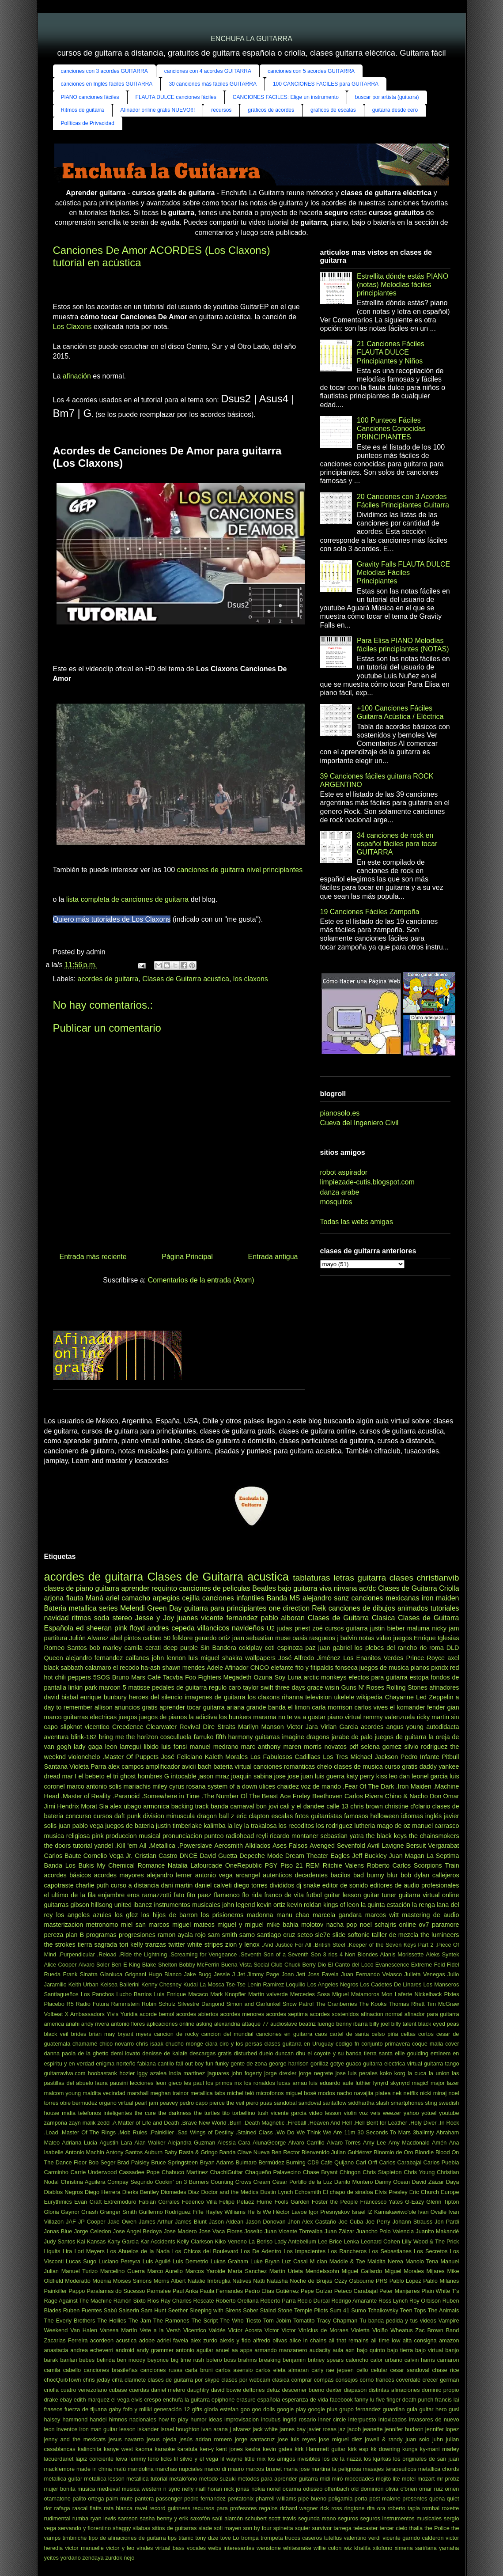 Image resolution: width=503 pixels, height=2576 pixels. What do you see at coordinates (224, 1974) in the screenshot?
I see `Jessie J` at bounding box center [224, 1974].